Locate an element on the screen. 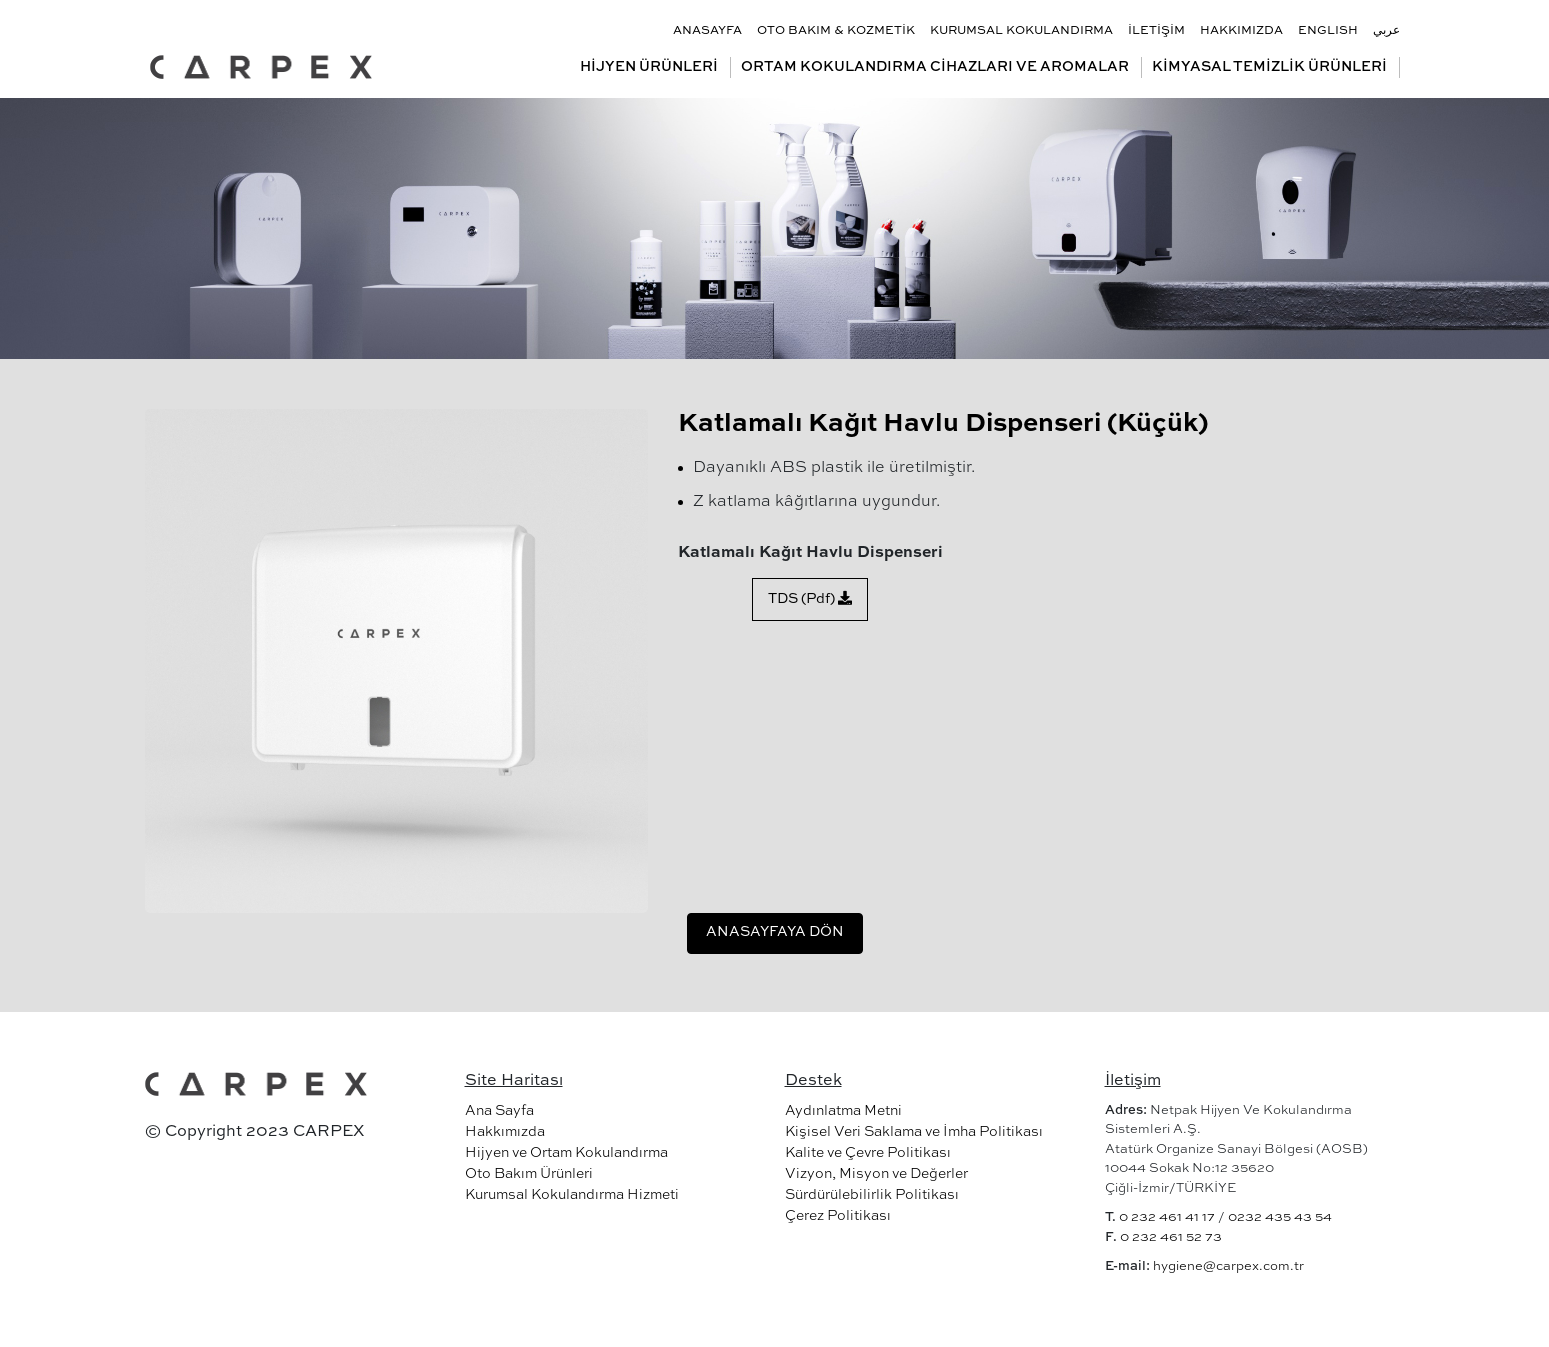  OTO BAKIM & KOZMETİK is located at coordinates (836, 31).